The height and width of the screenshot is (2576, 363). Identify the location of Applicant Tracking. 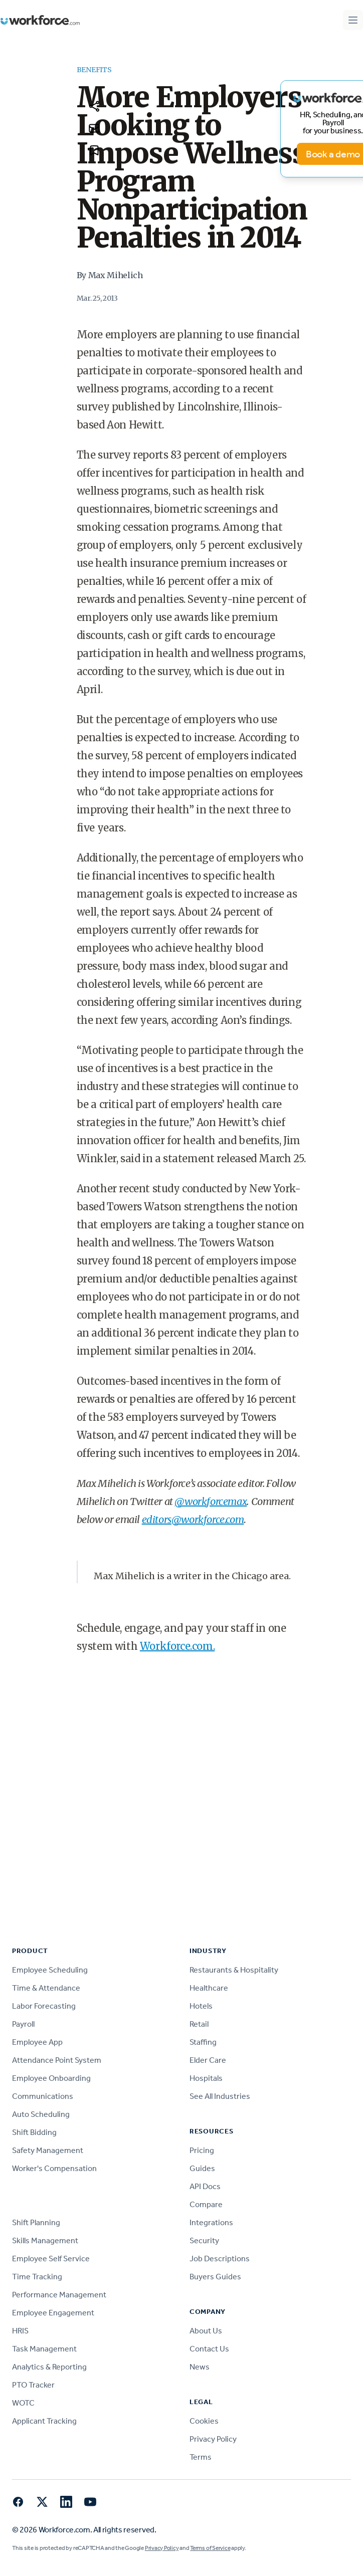
(44, 2421).